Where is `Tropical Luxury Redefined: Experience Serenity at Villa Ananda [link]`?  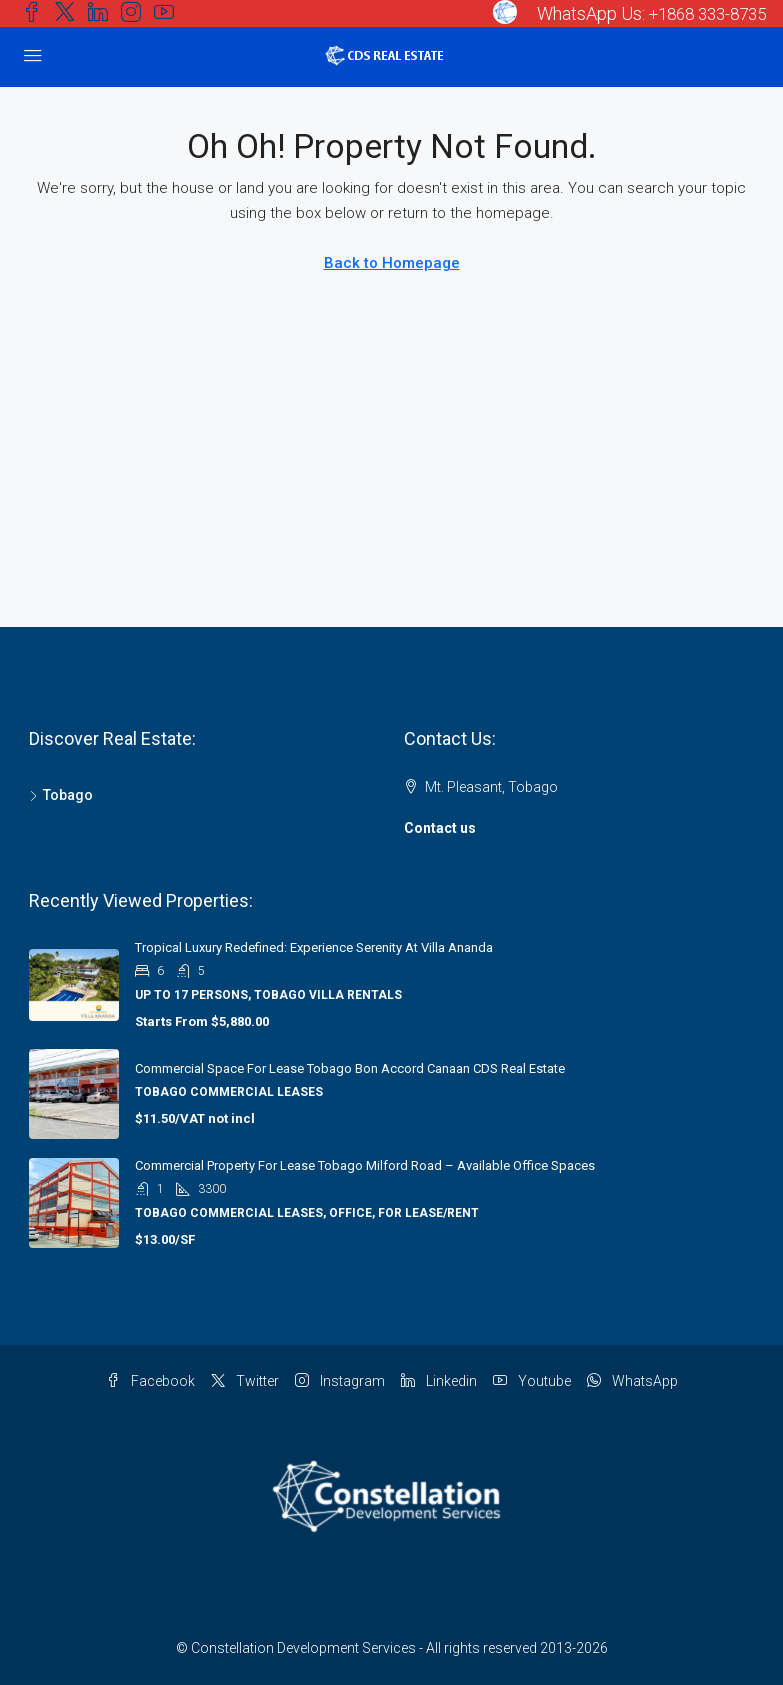 Tropical Luxury Redefined: Experience Serenity at Villa Ananda [link] is located at coordinates (314, 947).